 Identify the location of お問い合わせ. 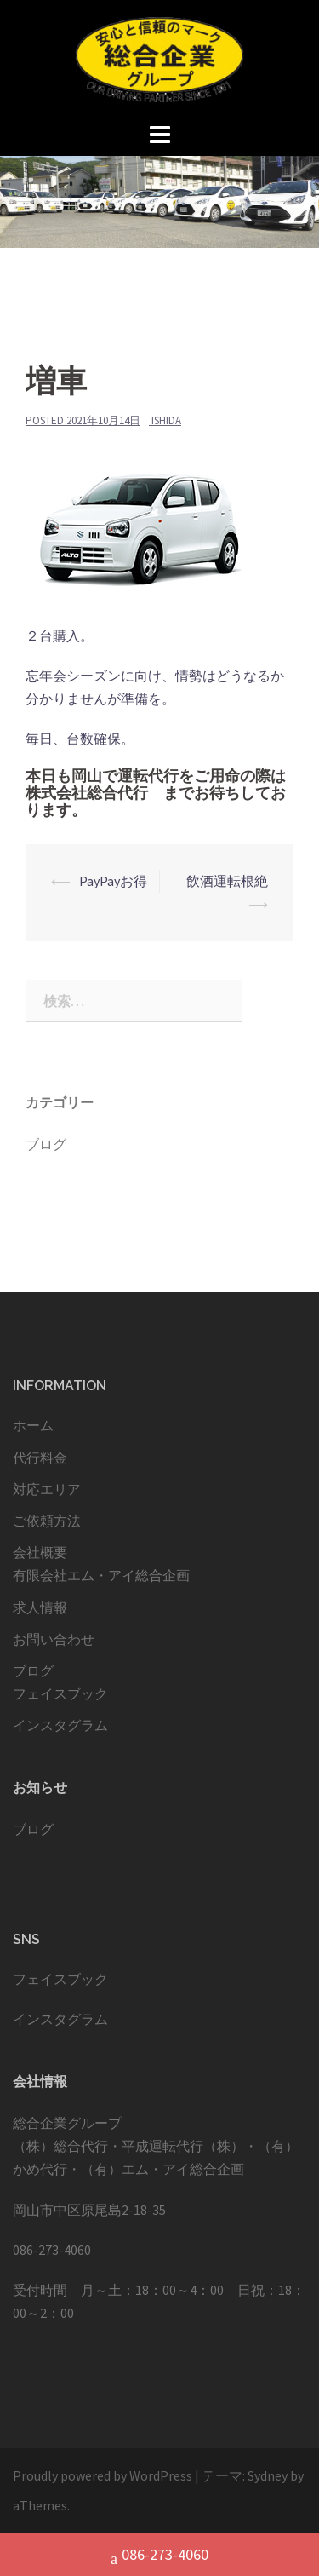
(53, 1638).